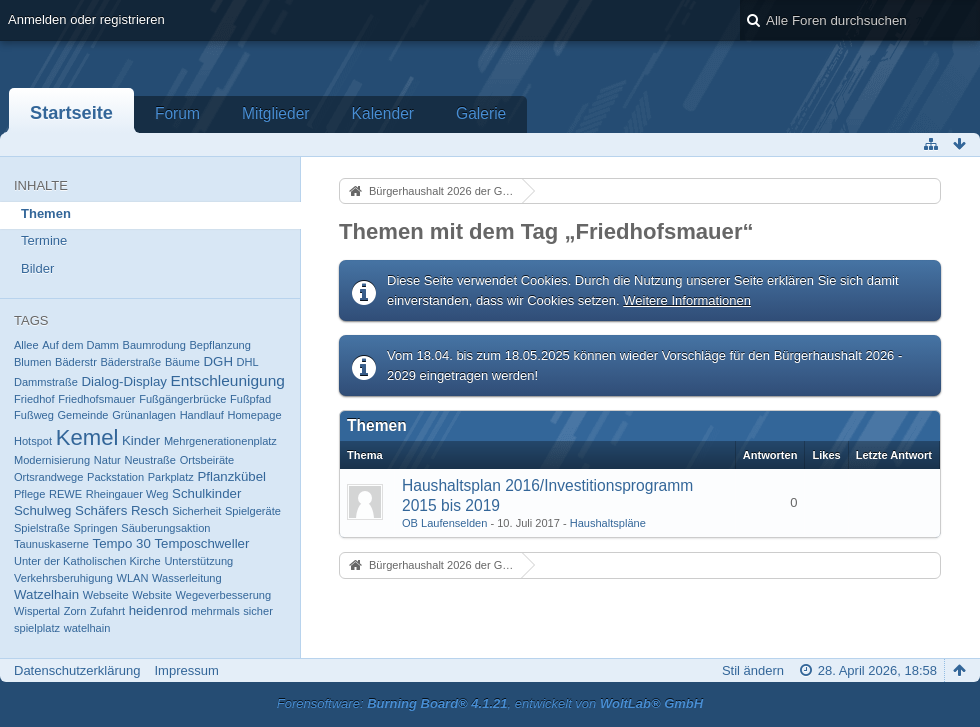 The width and height of the screenshot is (980, 727). Describe the element at coordinates (107, 611) in the screenshot. I see `Zufahrt` at that location.